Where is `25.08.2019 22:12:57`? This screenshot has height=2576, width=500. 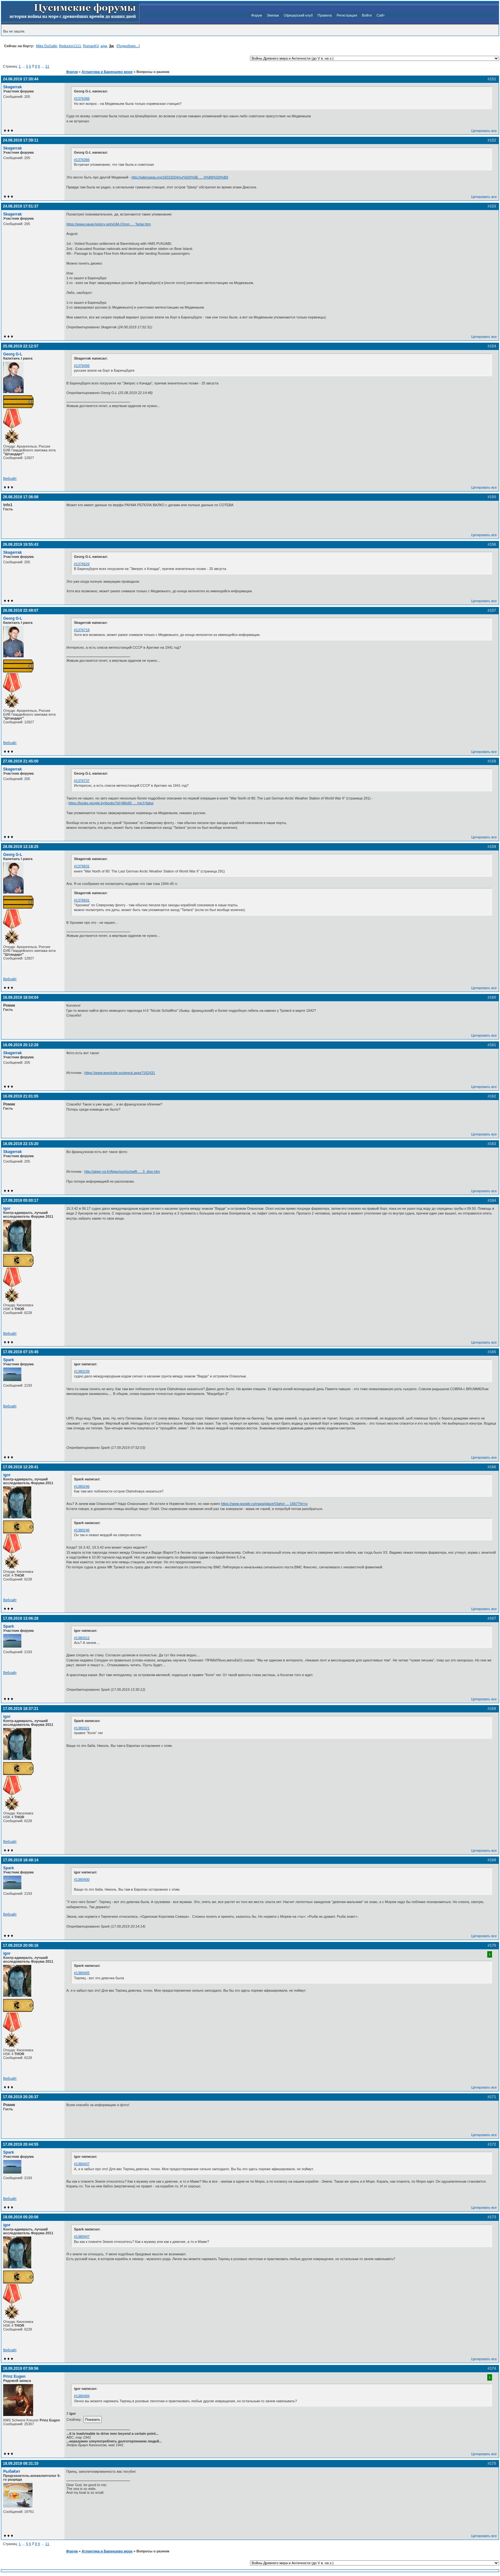
25.08.2019 22:12:57 is located at coordinates (20, 346).